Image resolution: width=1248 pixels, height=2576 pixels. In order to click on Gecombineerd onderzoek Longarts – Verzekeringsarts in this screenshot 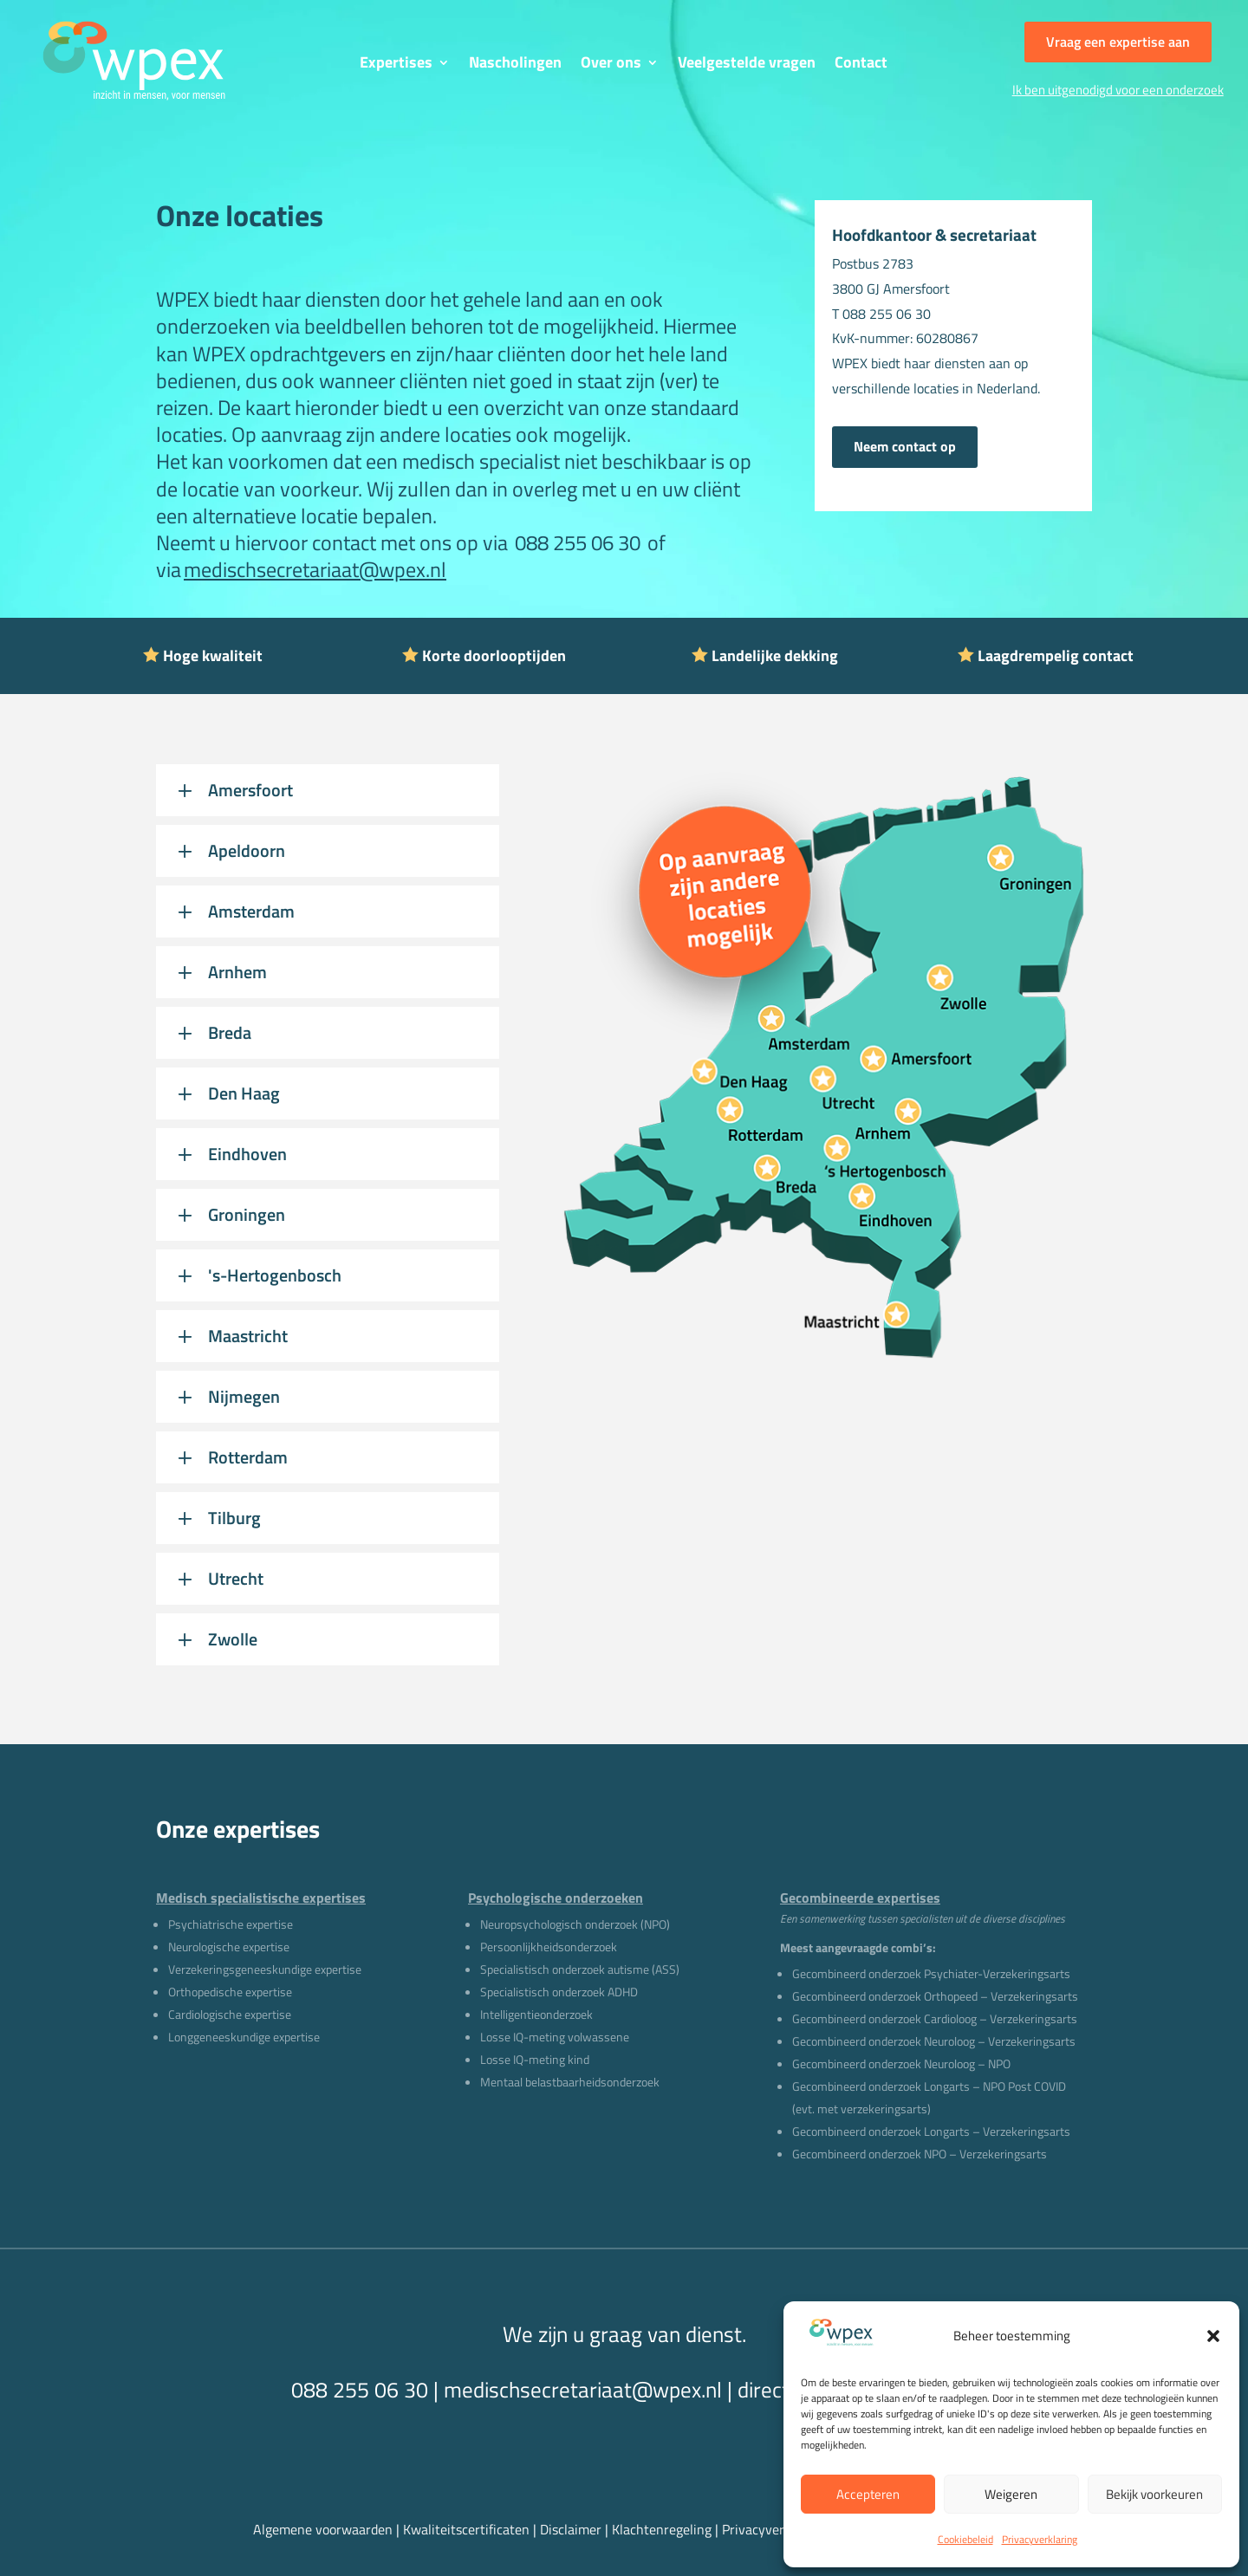, I will do `click(931, 2131)`.